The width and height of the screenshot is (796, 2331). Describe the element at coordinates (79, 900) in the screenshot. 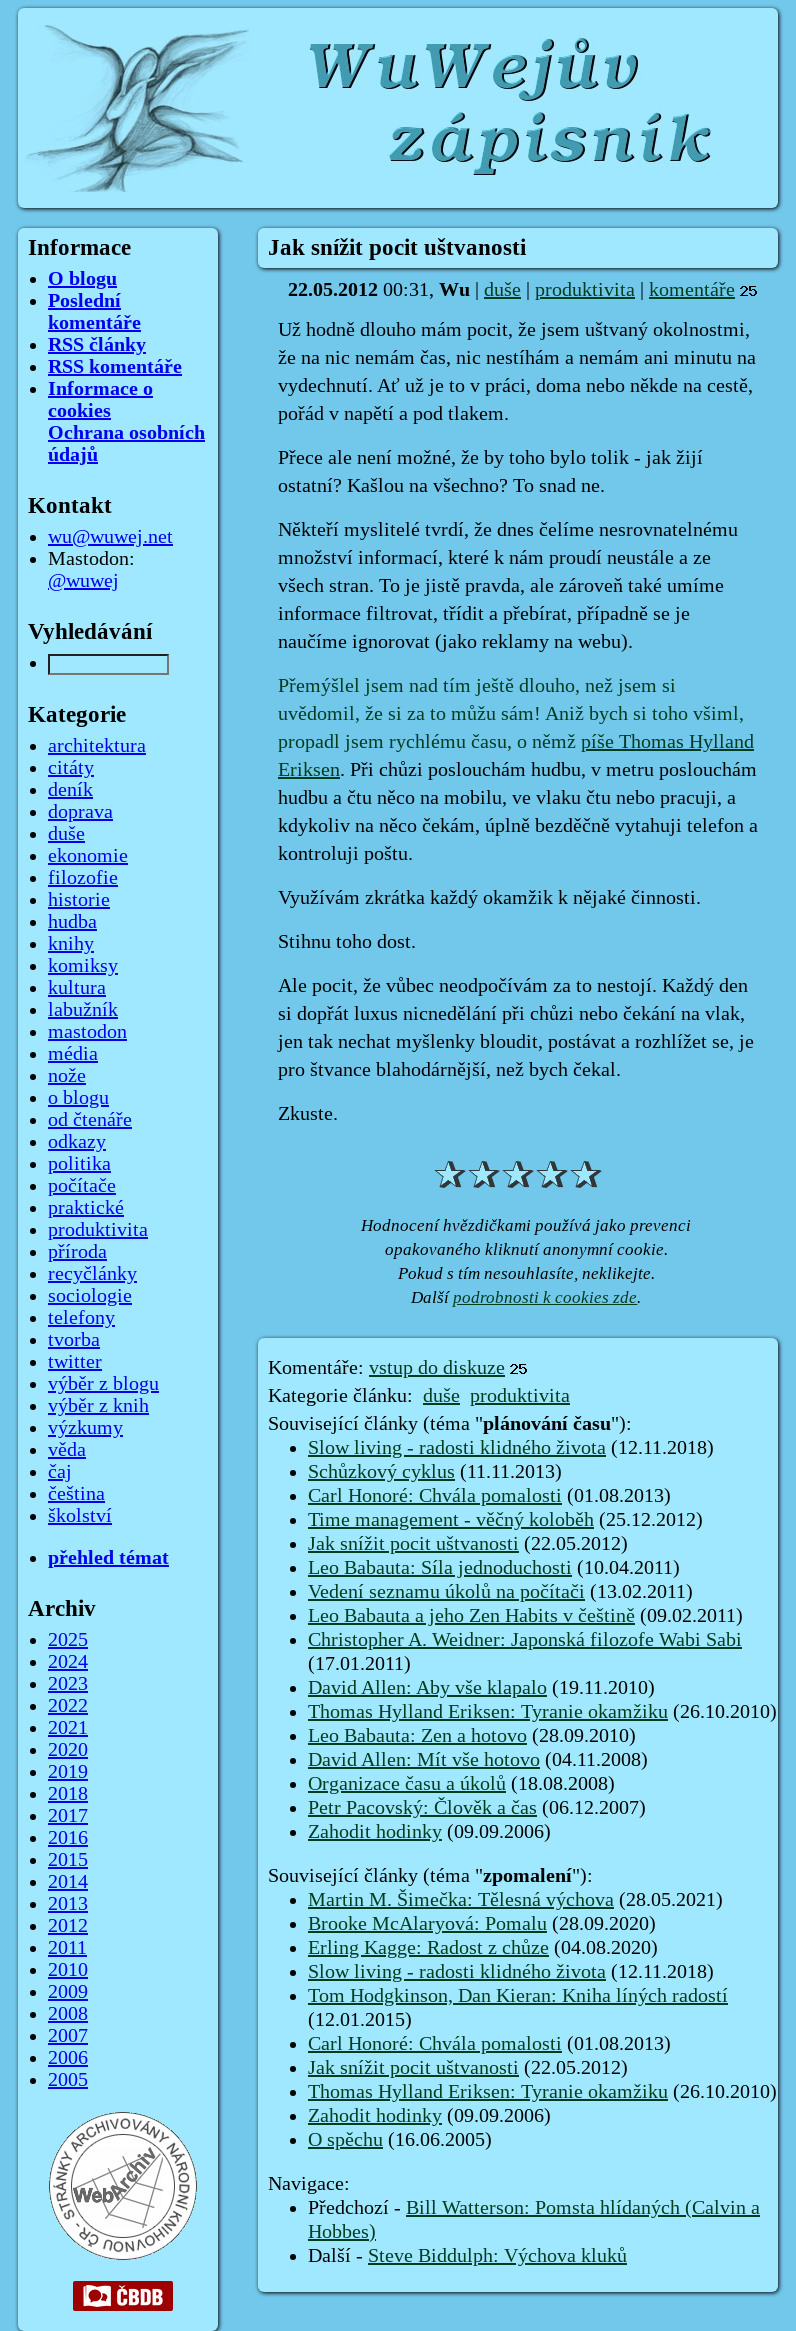

I see `historie` at that location.